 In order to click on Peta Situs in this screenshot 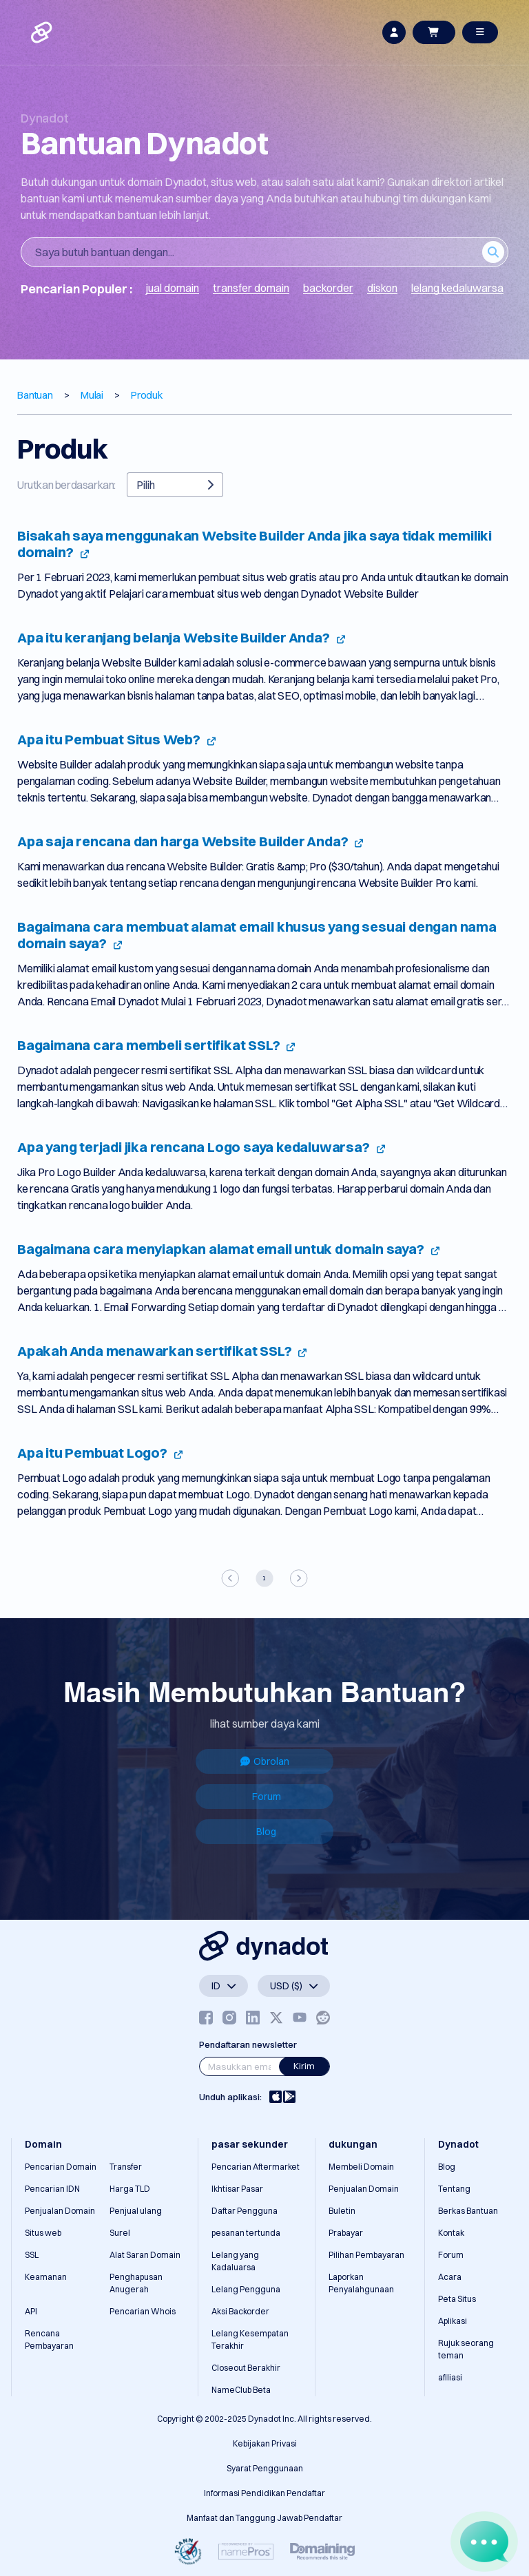, I will do `click(457, 2299)`.